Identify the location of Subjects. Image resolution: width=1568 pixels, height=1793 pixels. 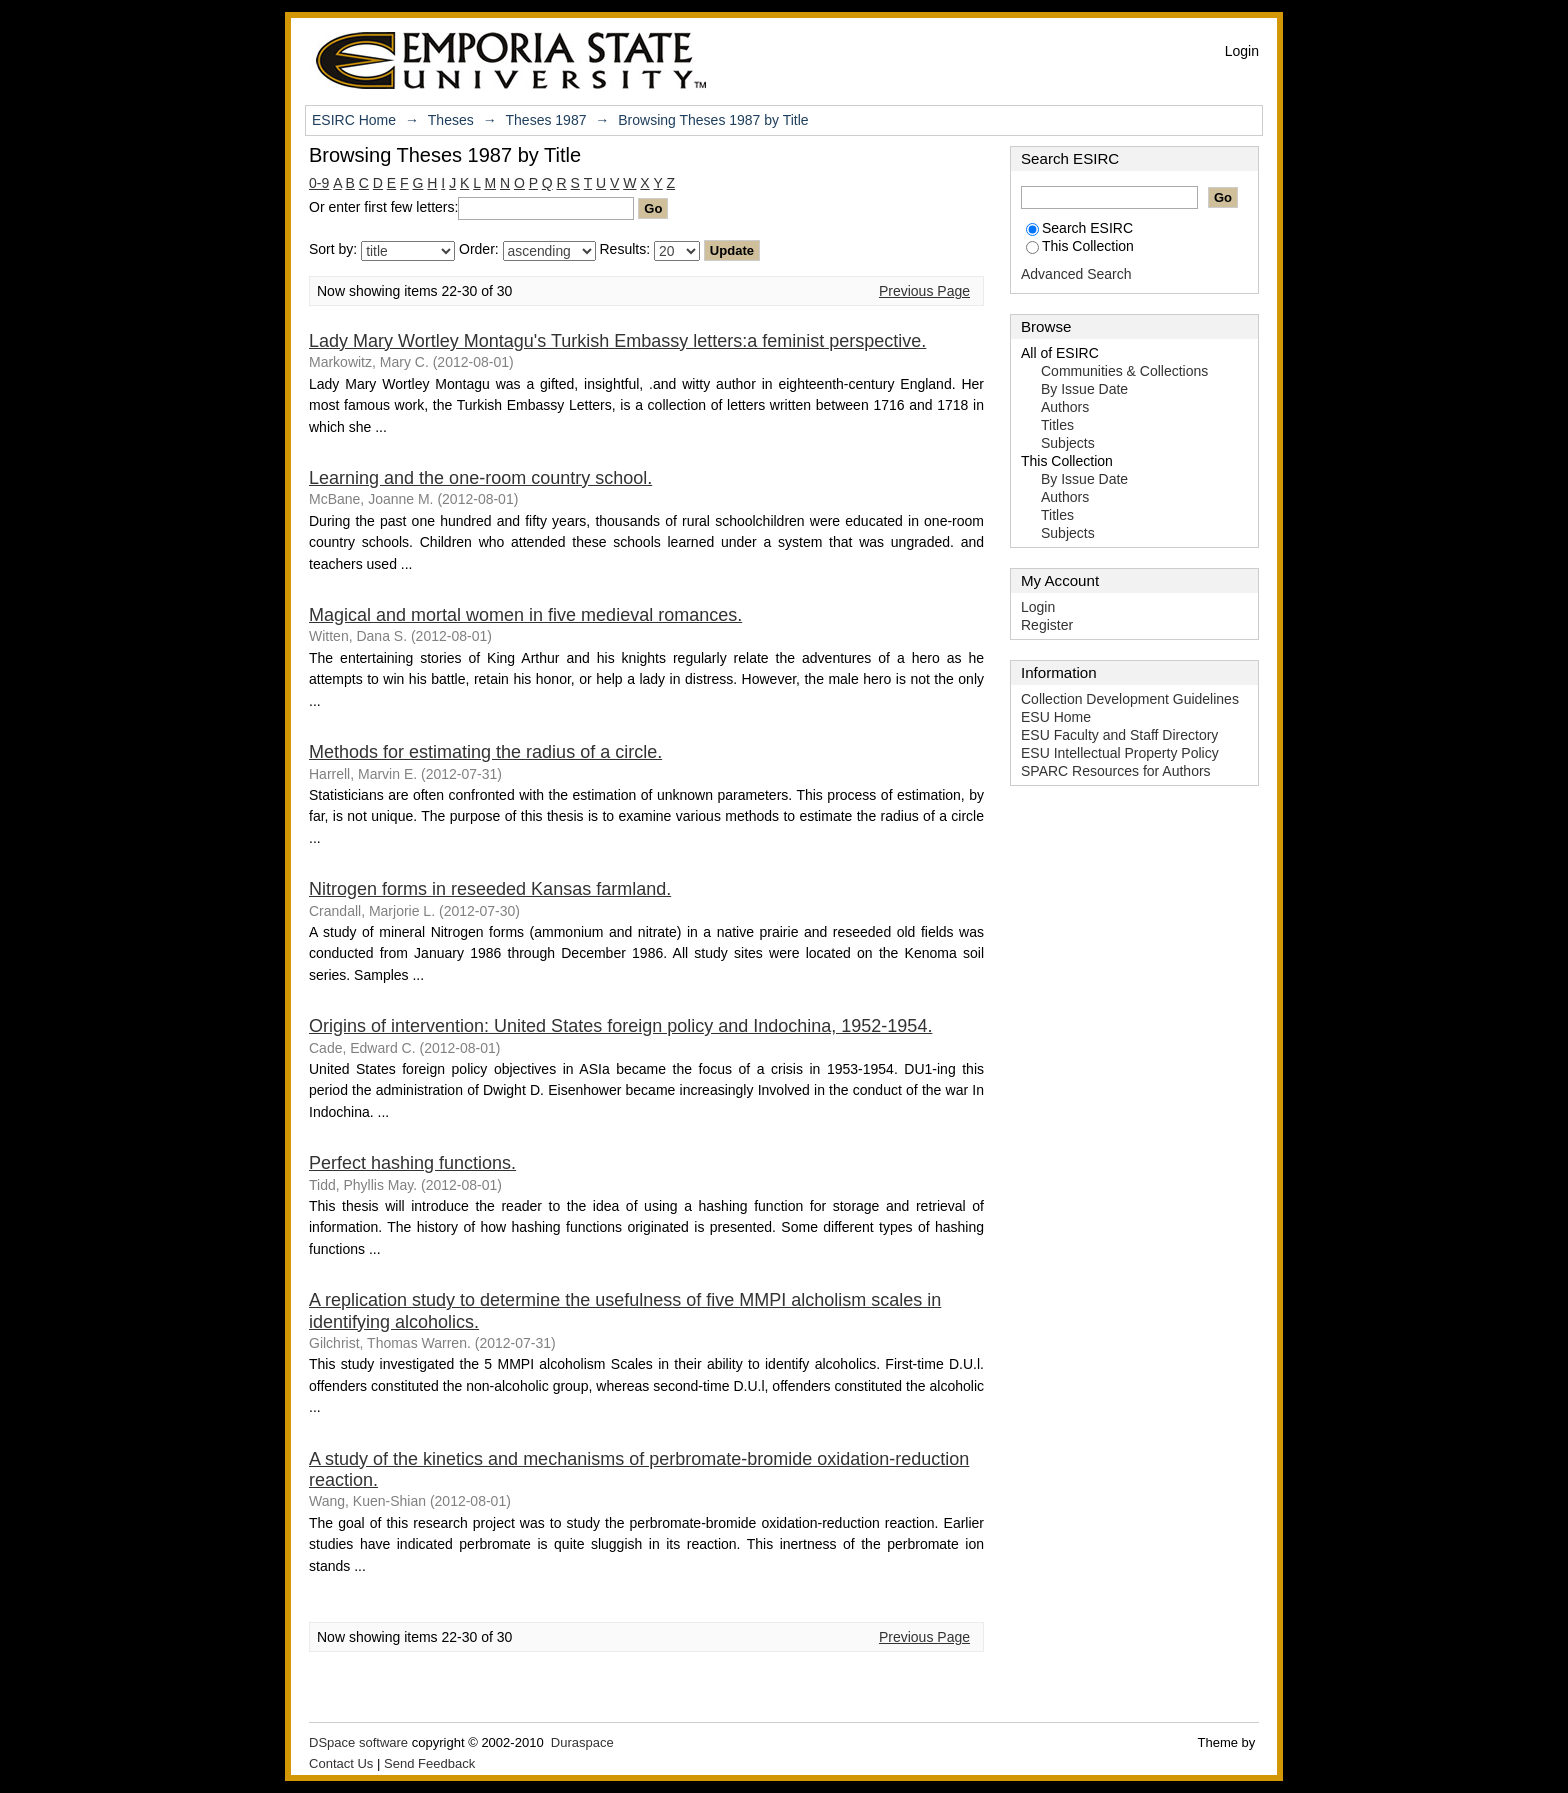
(1068, 443).